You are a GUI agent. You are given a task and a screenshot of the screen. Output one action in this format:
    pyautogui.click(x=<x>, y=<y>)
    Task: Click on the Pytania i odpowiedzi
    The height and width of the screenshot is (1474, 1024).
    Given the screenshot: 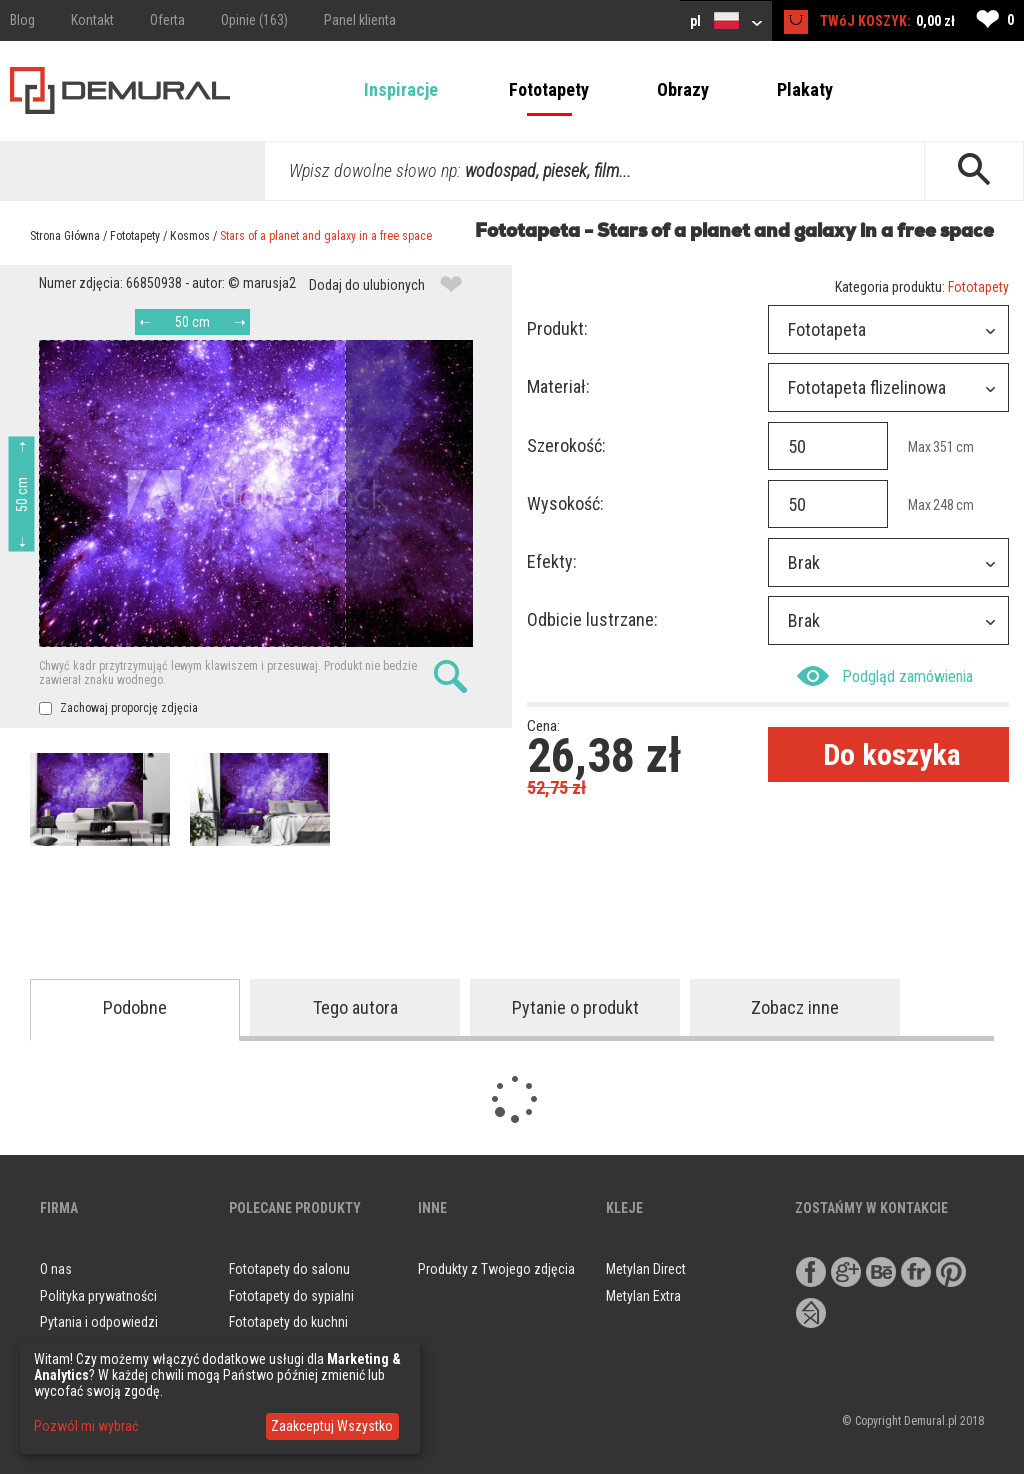 What is the action you would take?
    pyautogui.click(x=99, y=1322)
    